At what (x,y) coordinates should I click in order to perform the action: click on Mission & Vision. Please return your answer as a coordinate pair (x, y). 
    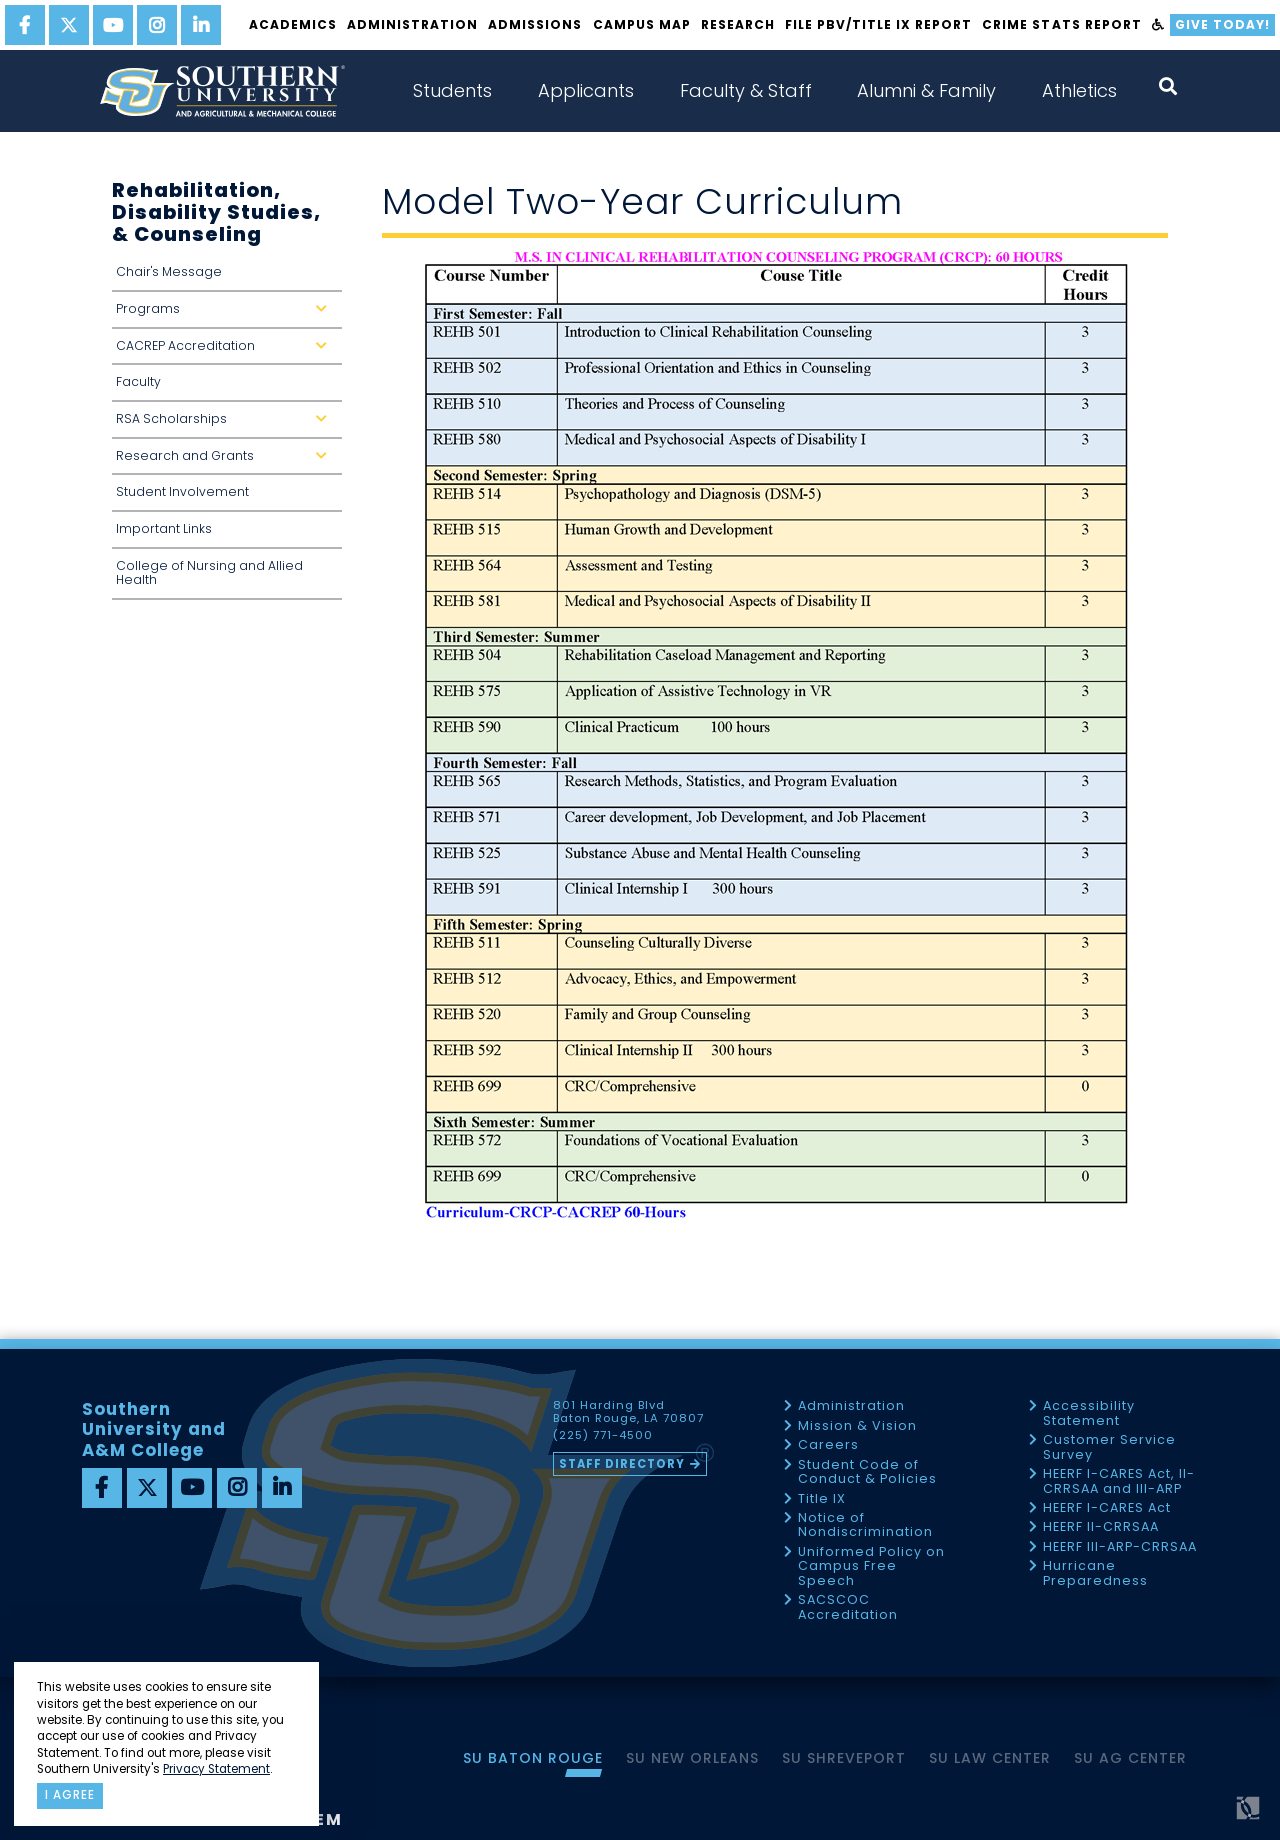
    Looking at the image, I should click on (857, 1426).